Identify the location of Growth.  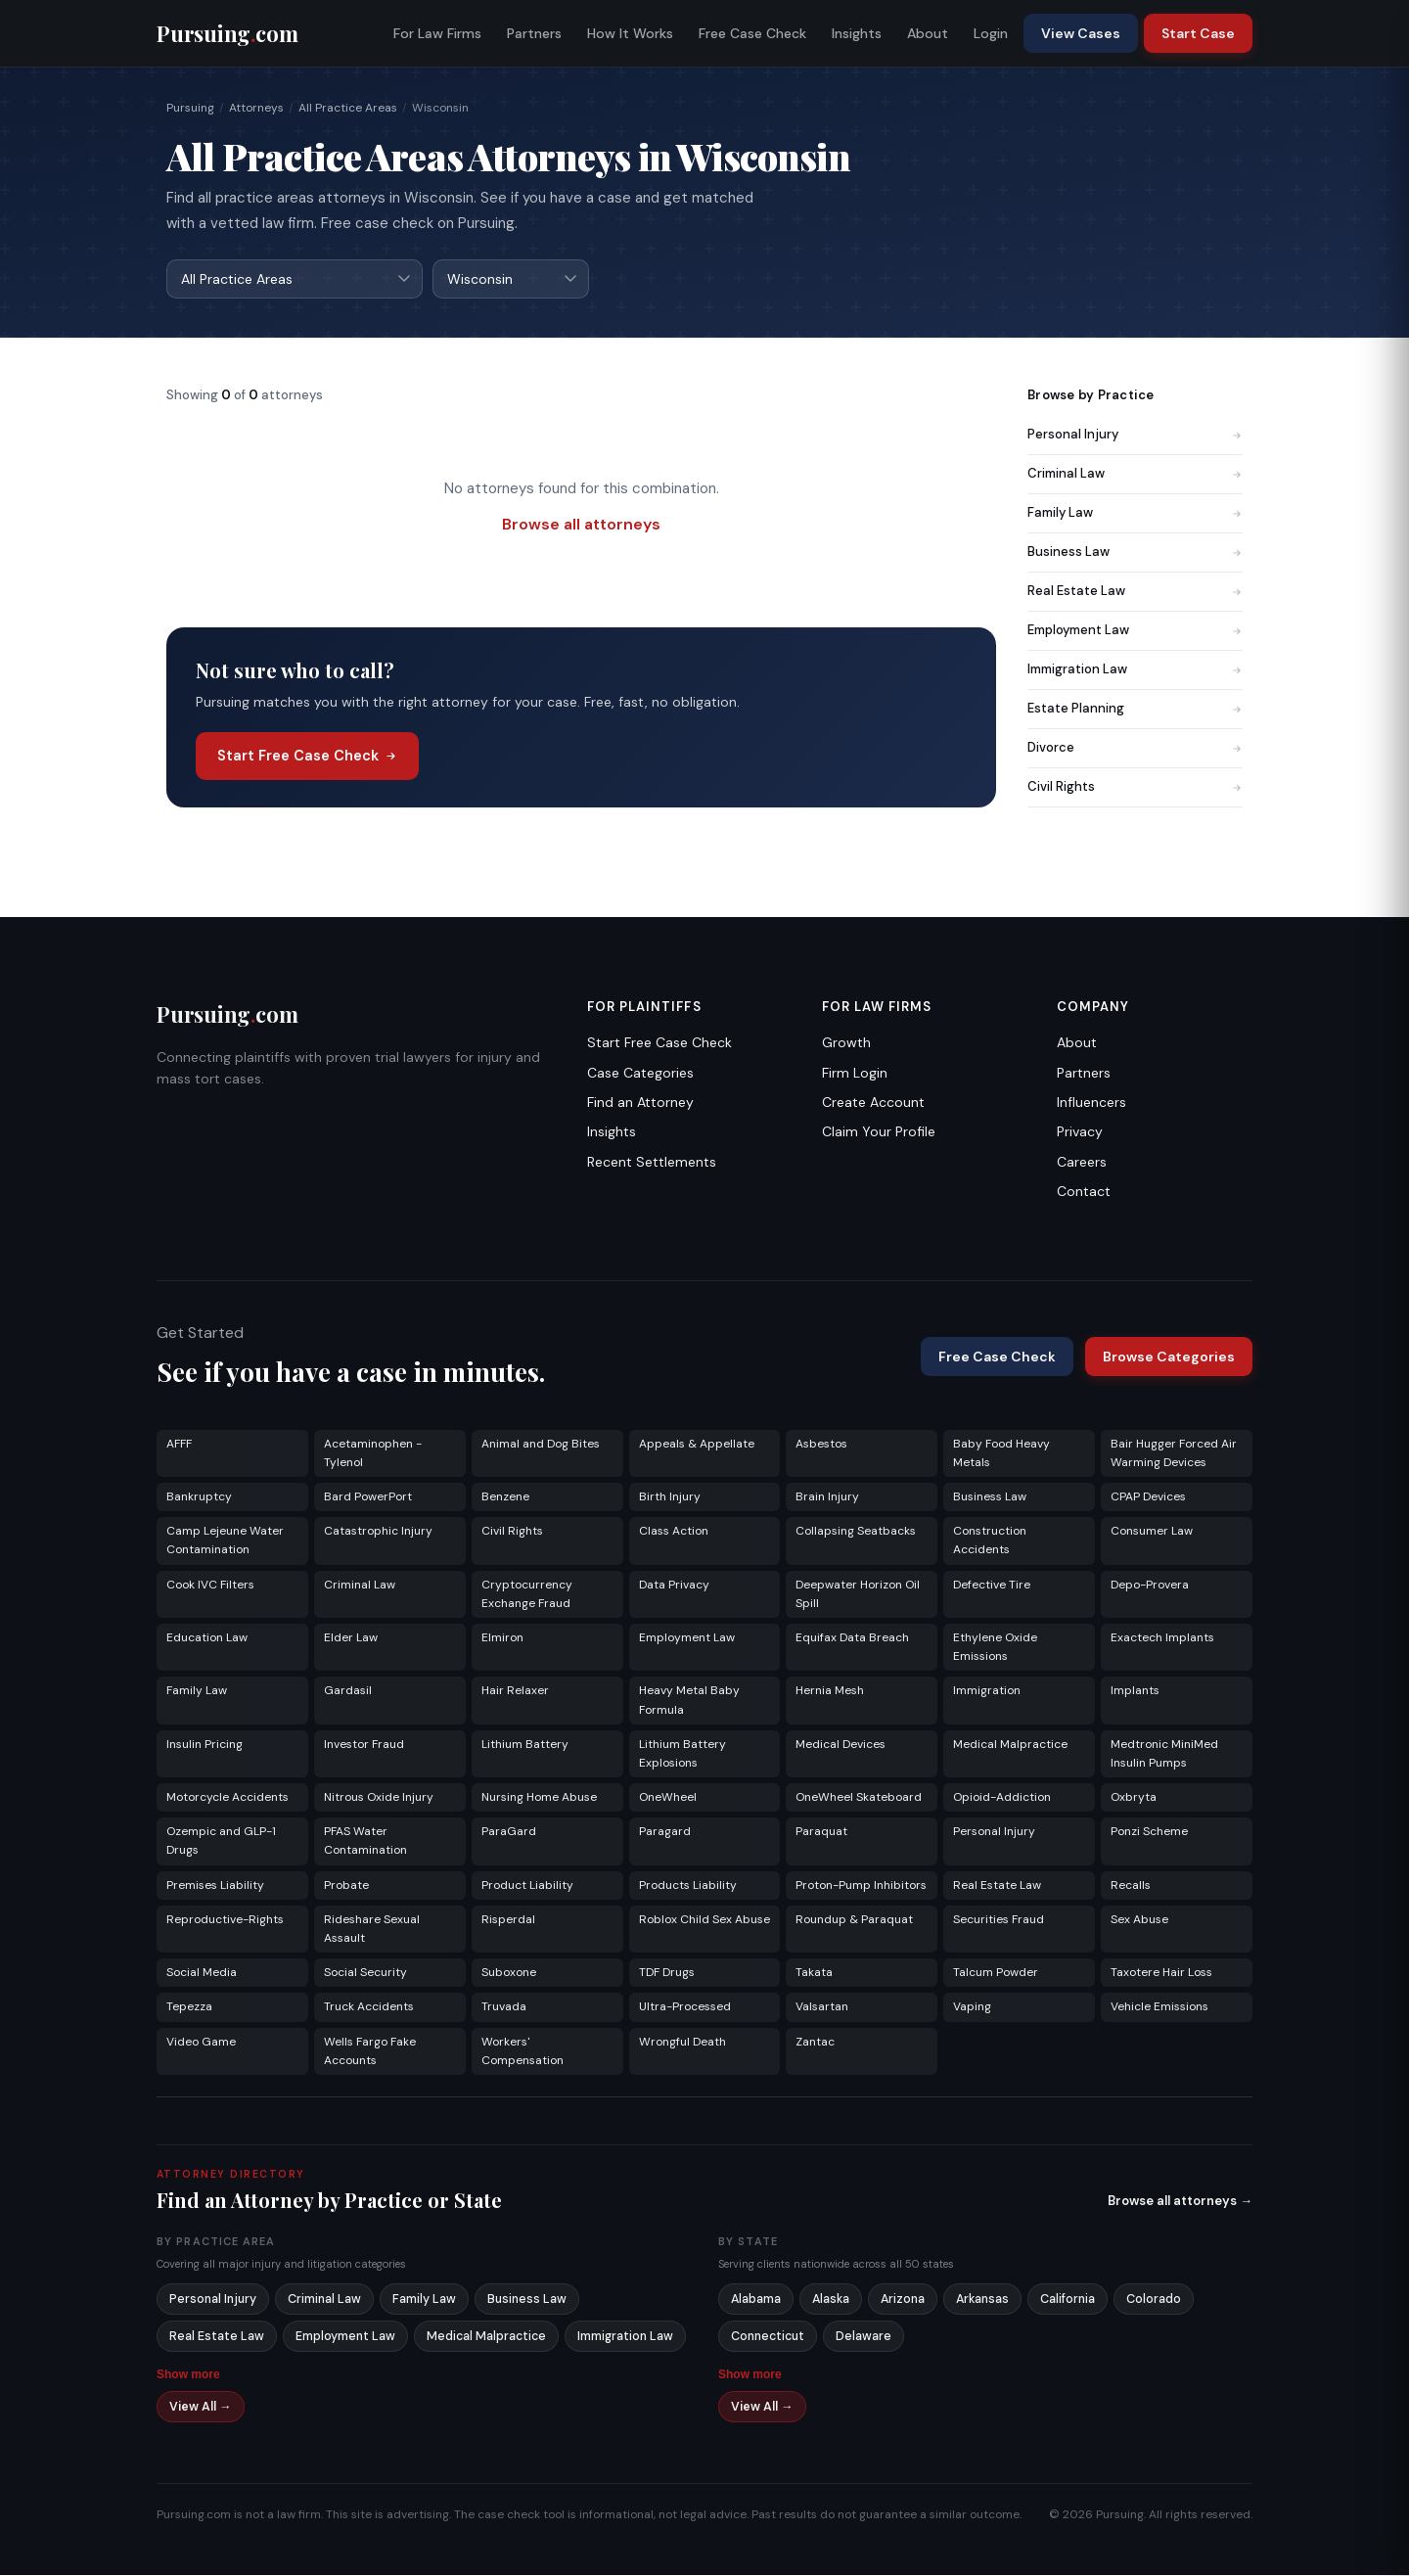
(846, 1043).